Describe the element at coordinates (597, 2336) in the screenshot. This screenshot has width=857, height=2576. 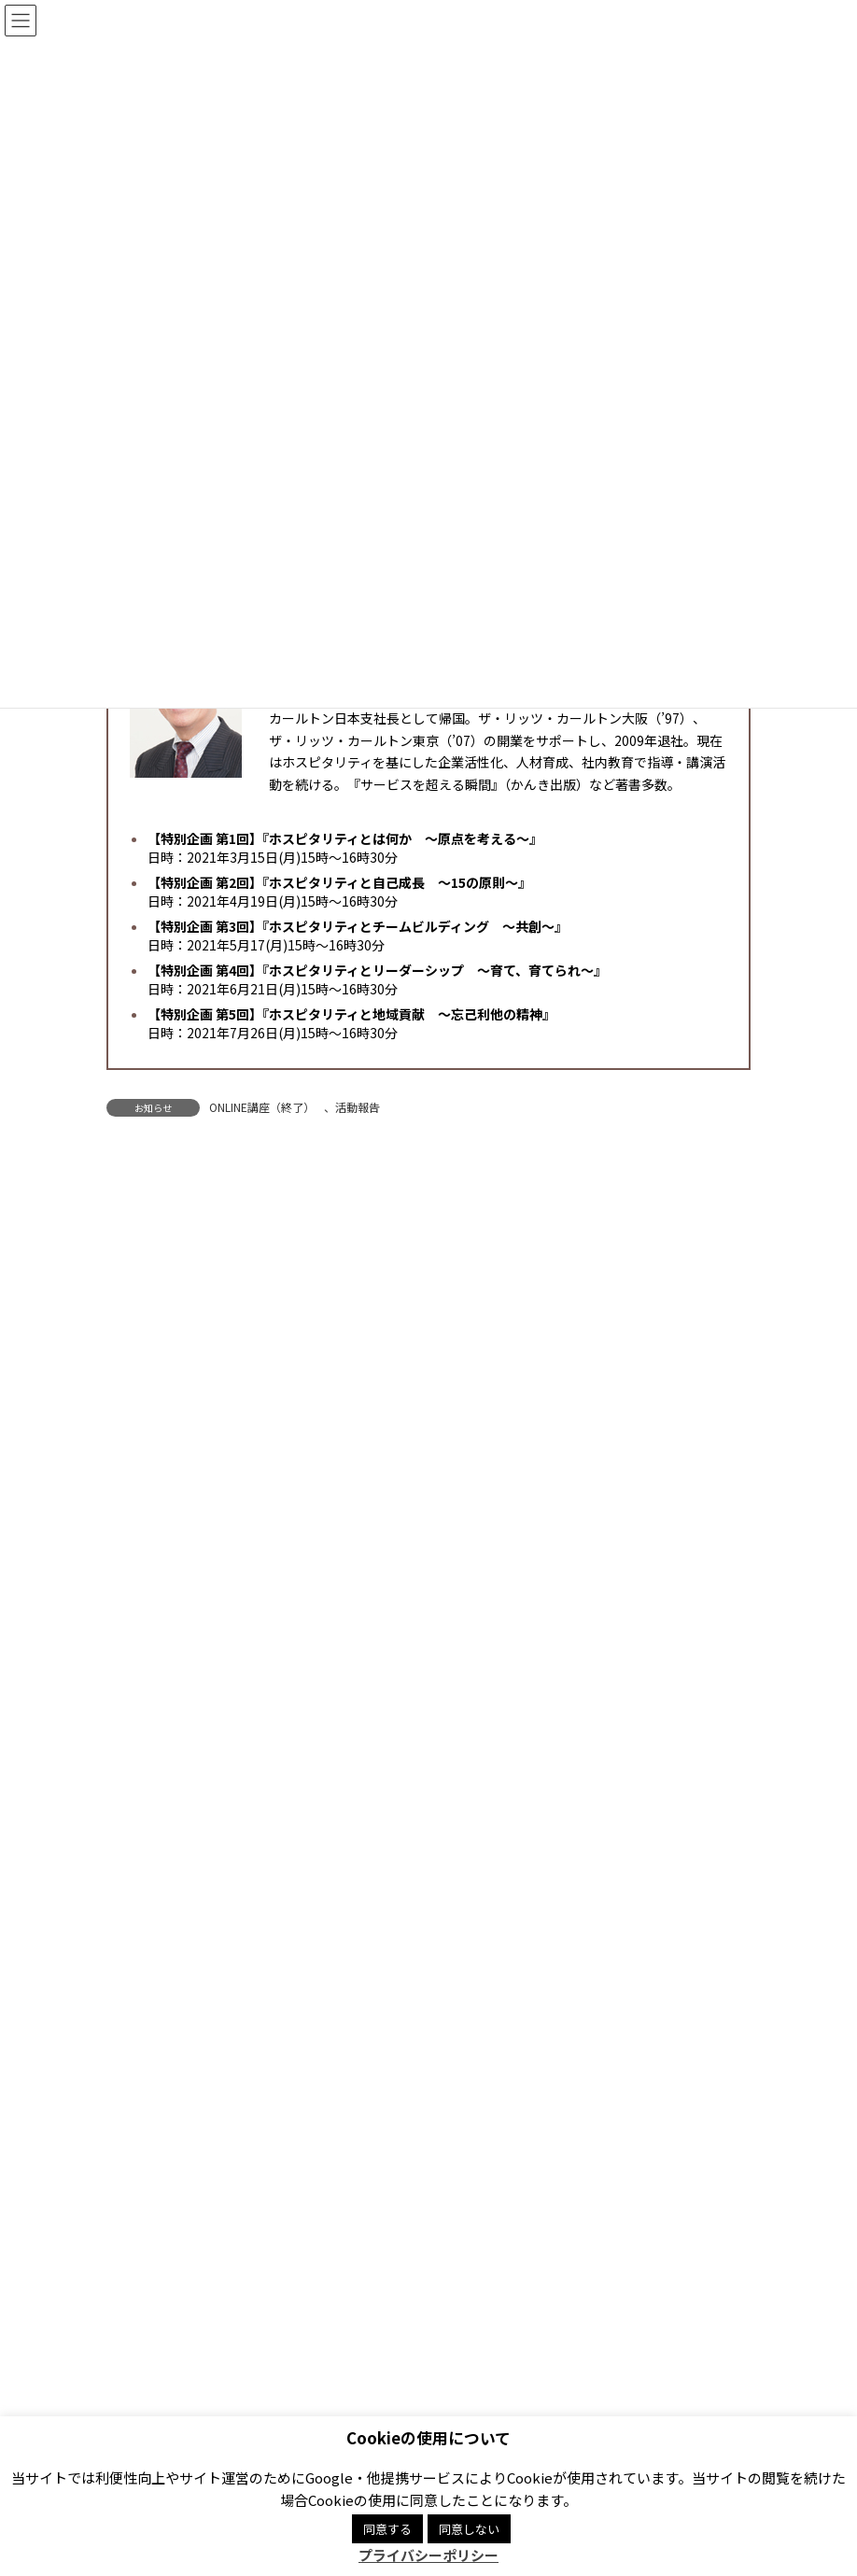
I see `Facebook page` at that location.